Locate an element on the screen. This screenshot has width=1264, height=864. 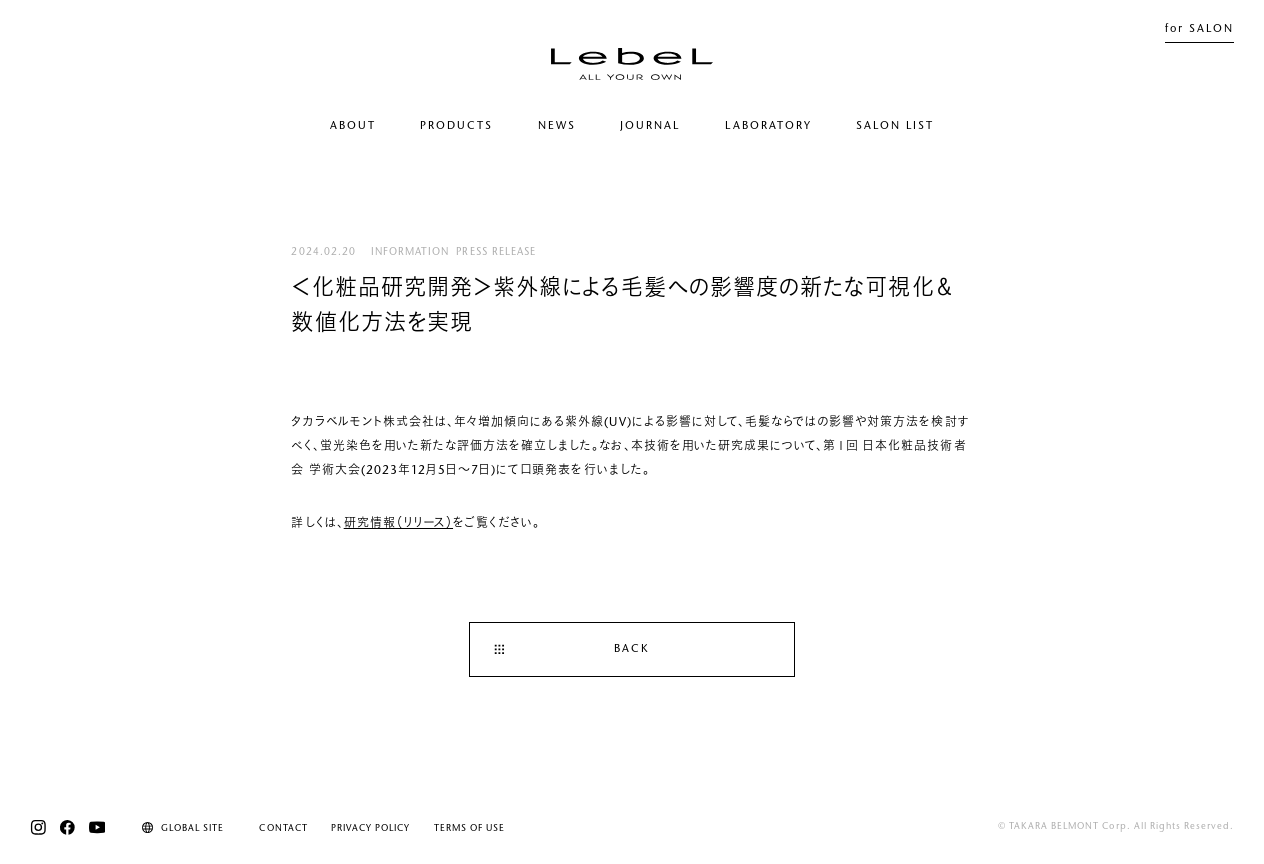
for SALON is located at coordinates (1199, 29).